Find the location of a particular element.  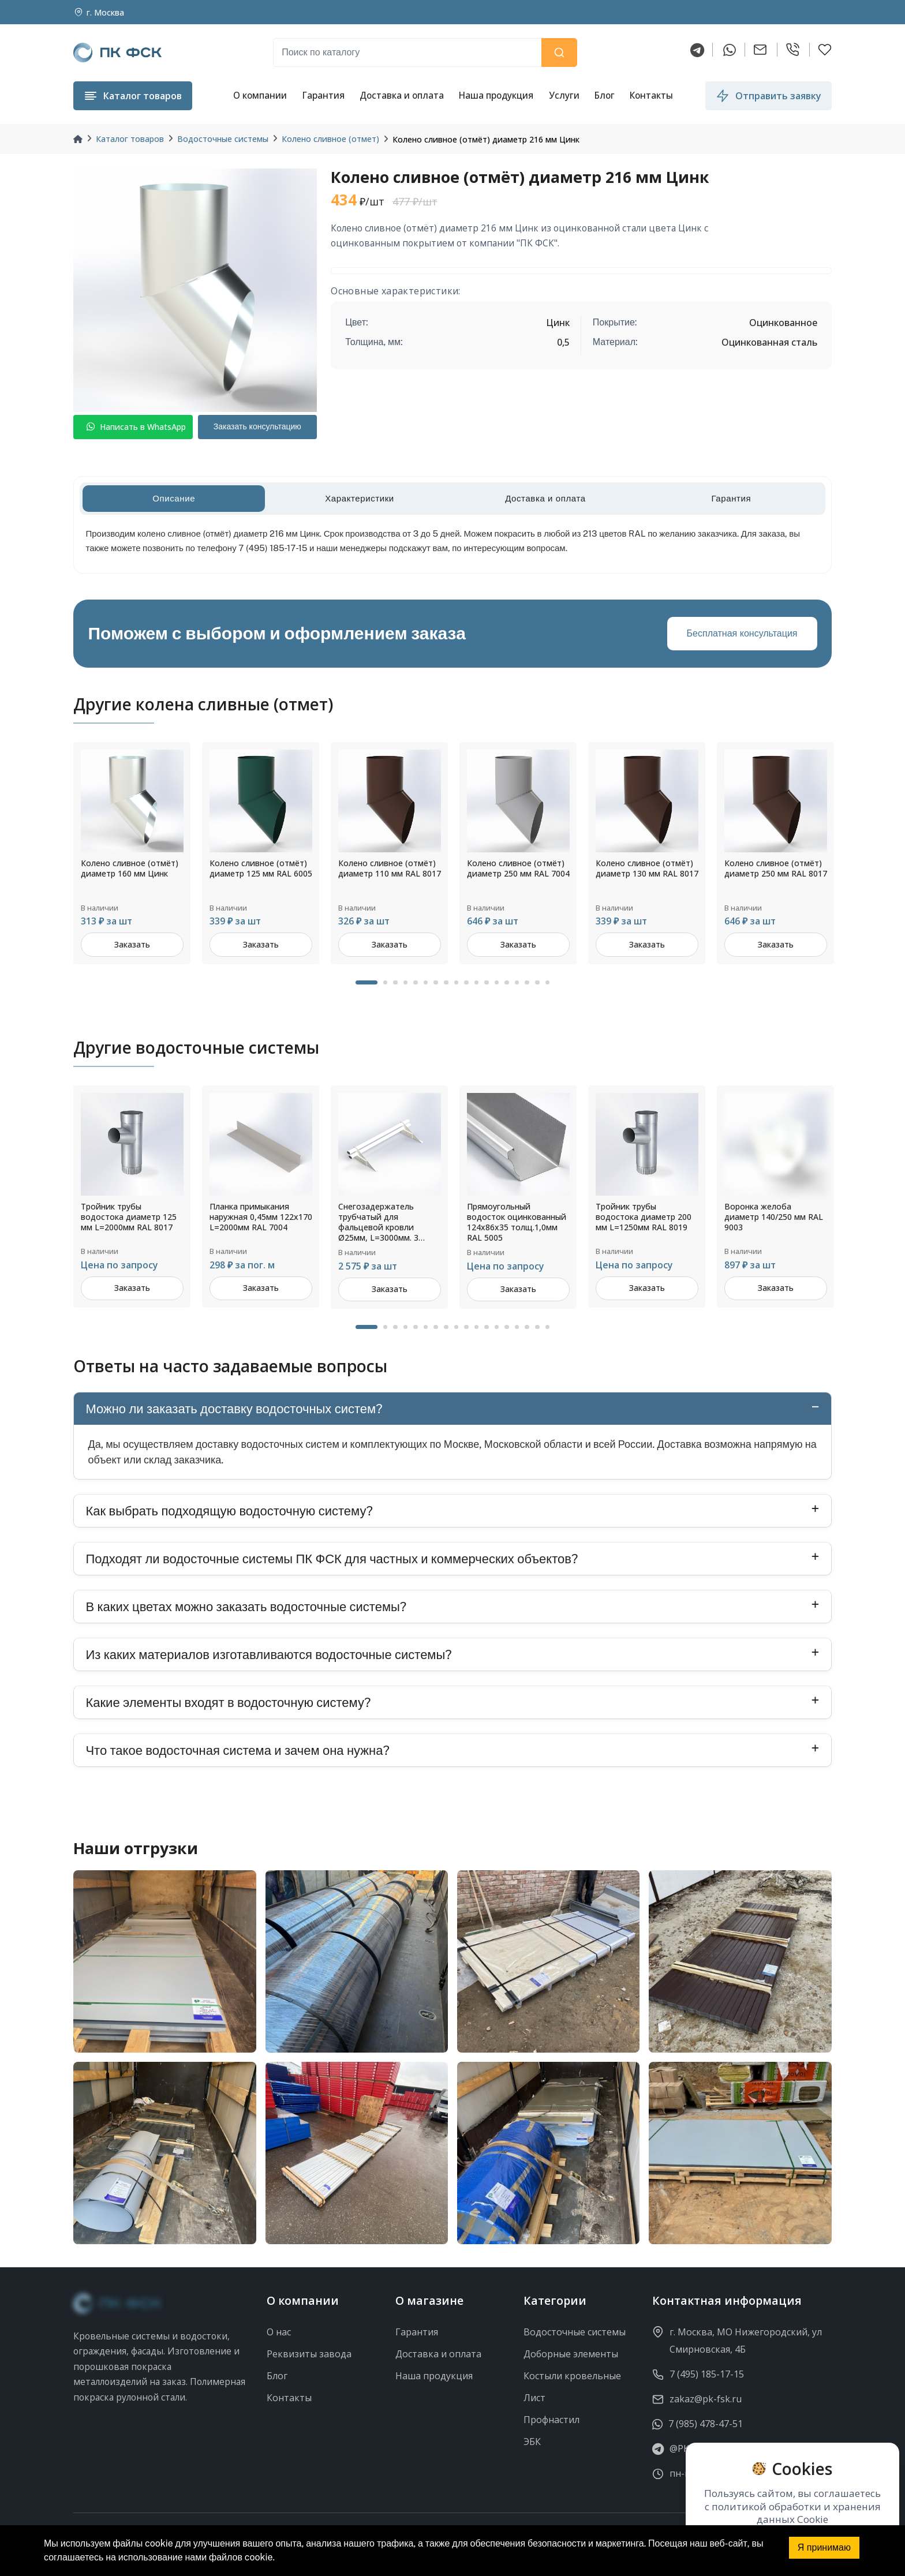

4 [tab] is located at coordinates (405, 982).